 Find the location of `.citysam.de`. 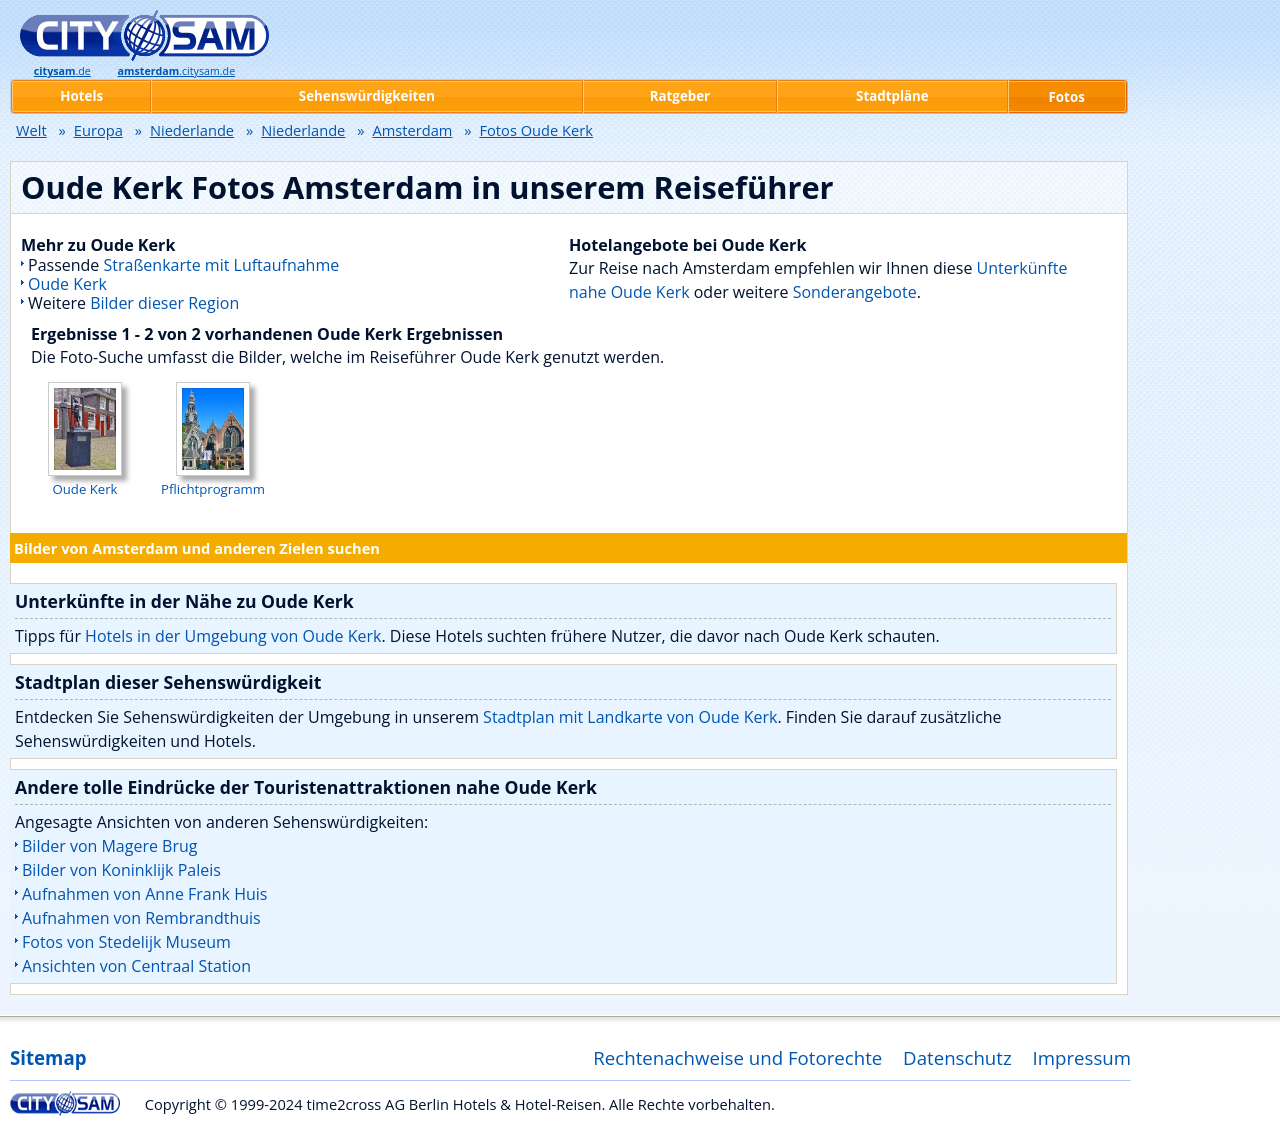

.citysam.de is located at coordinates (177, 71).